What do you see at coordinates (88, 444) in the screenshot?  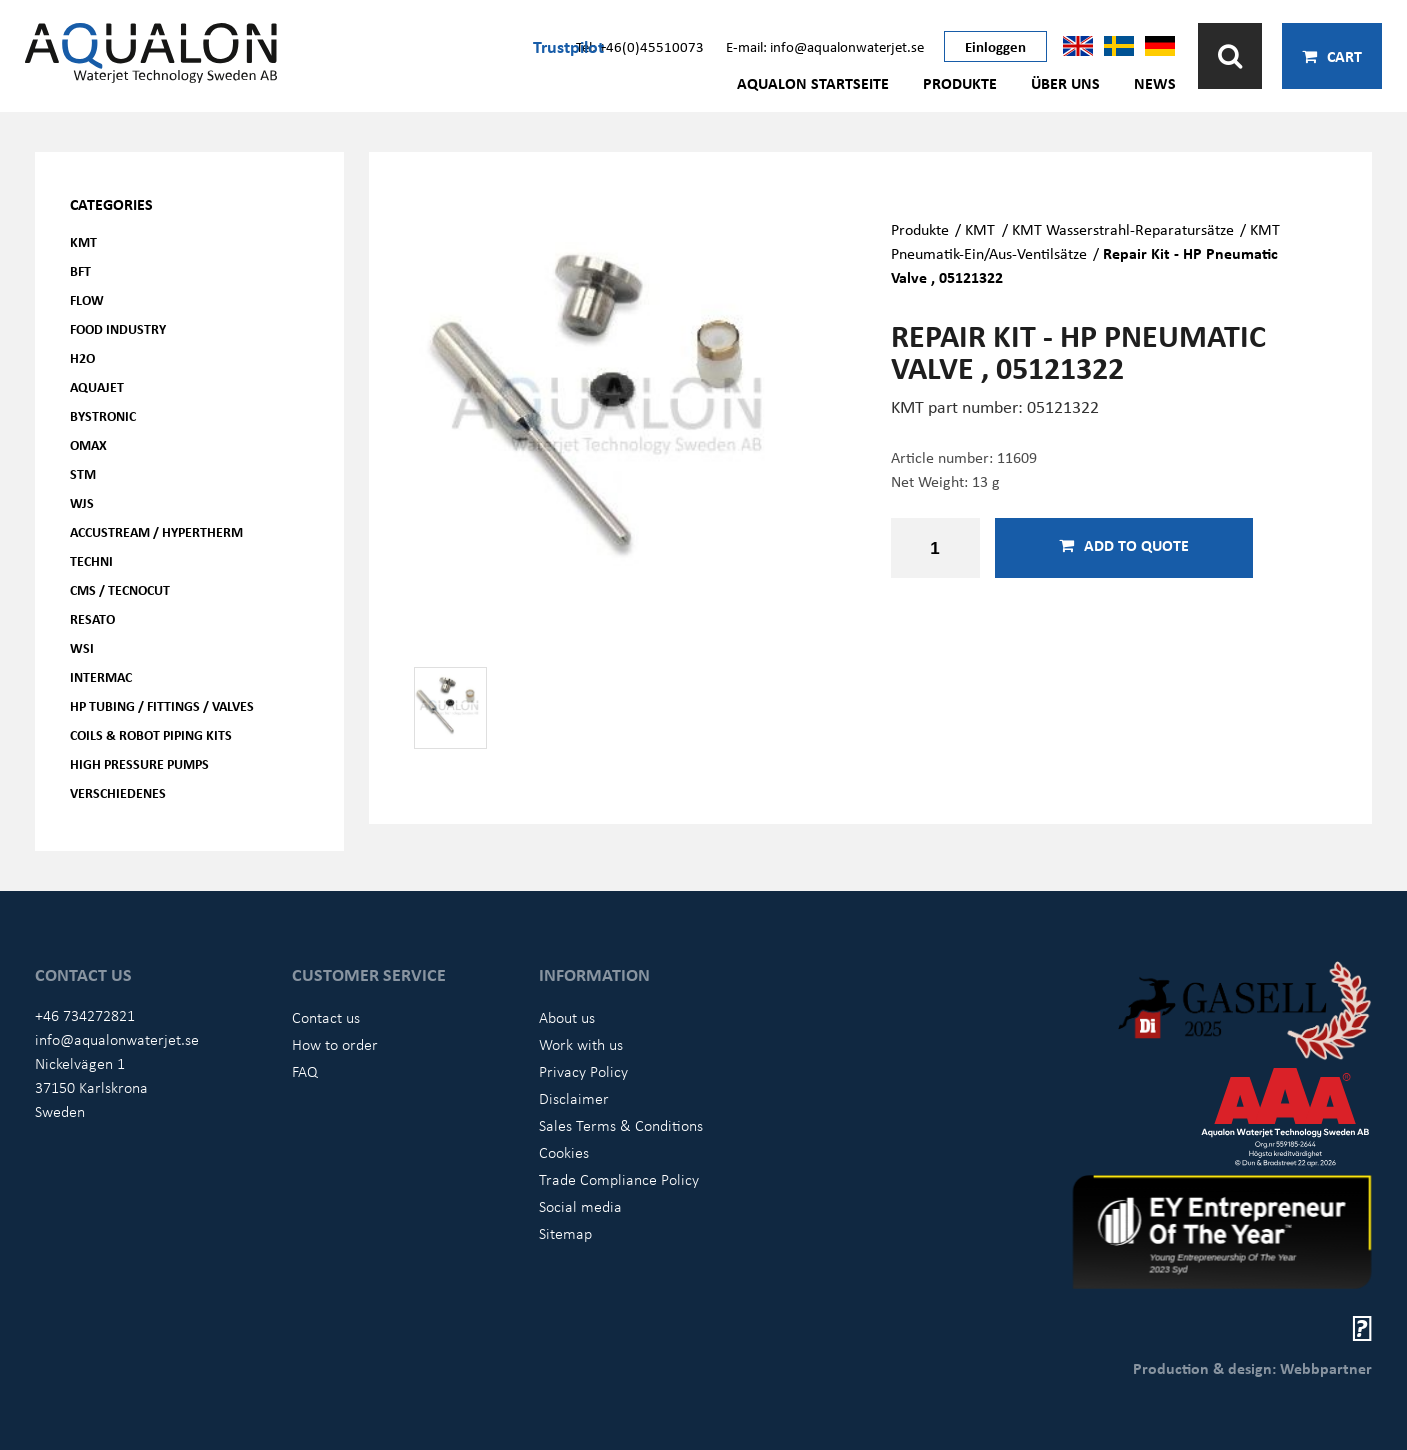 I see `OMAX` at bounding box center [88, 444].